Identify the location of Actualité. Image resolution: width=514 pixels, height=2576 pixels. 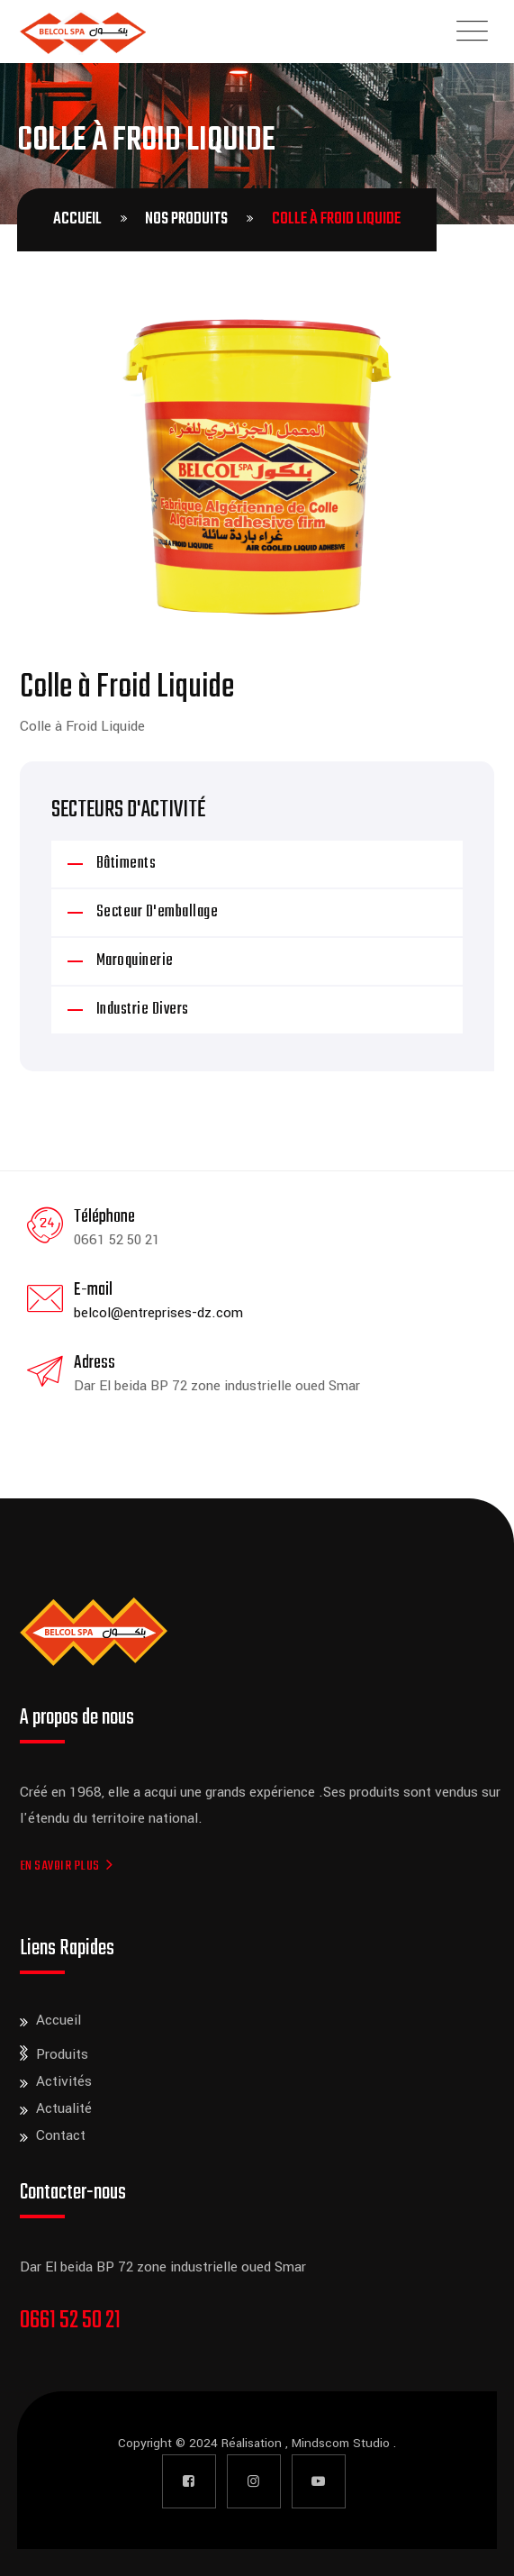
(64, 2108).